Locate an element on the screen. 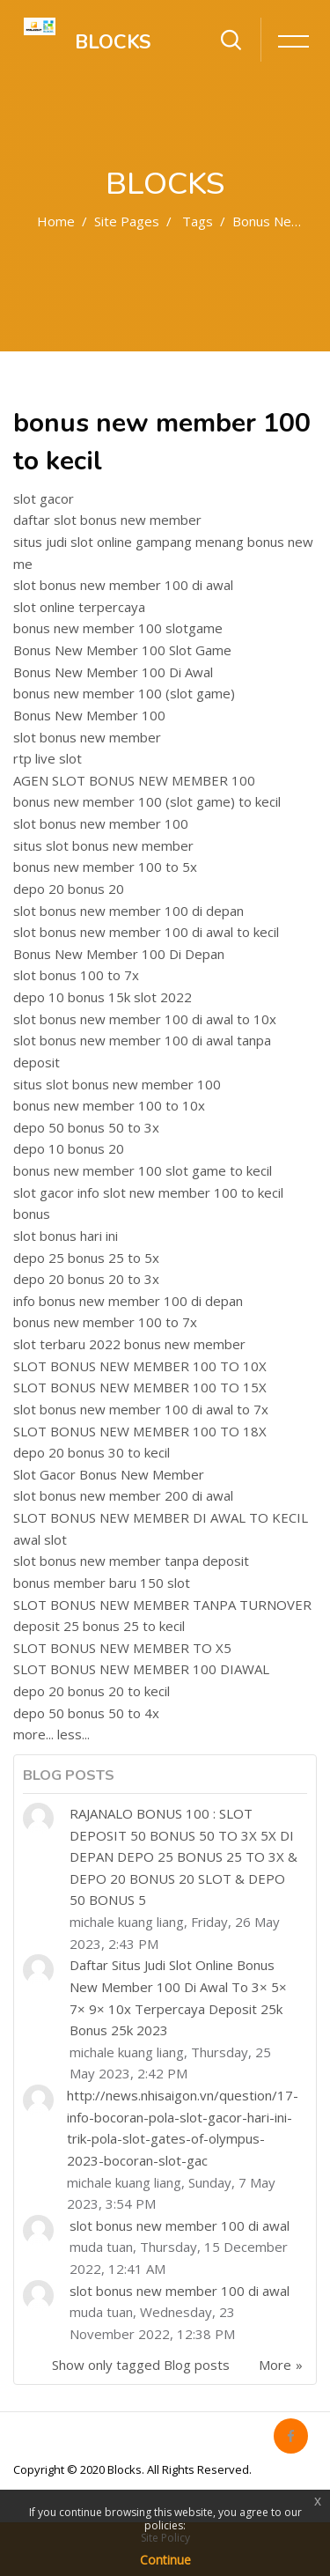  SLOT BONUS NEW MEMBER TO X5 is located at coordinates (122, 1648).